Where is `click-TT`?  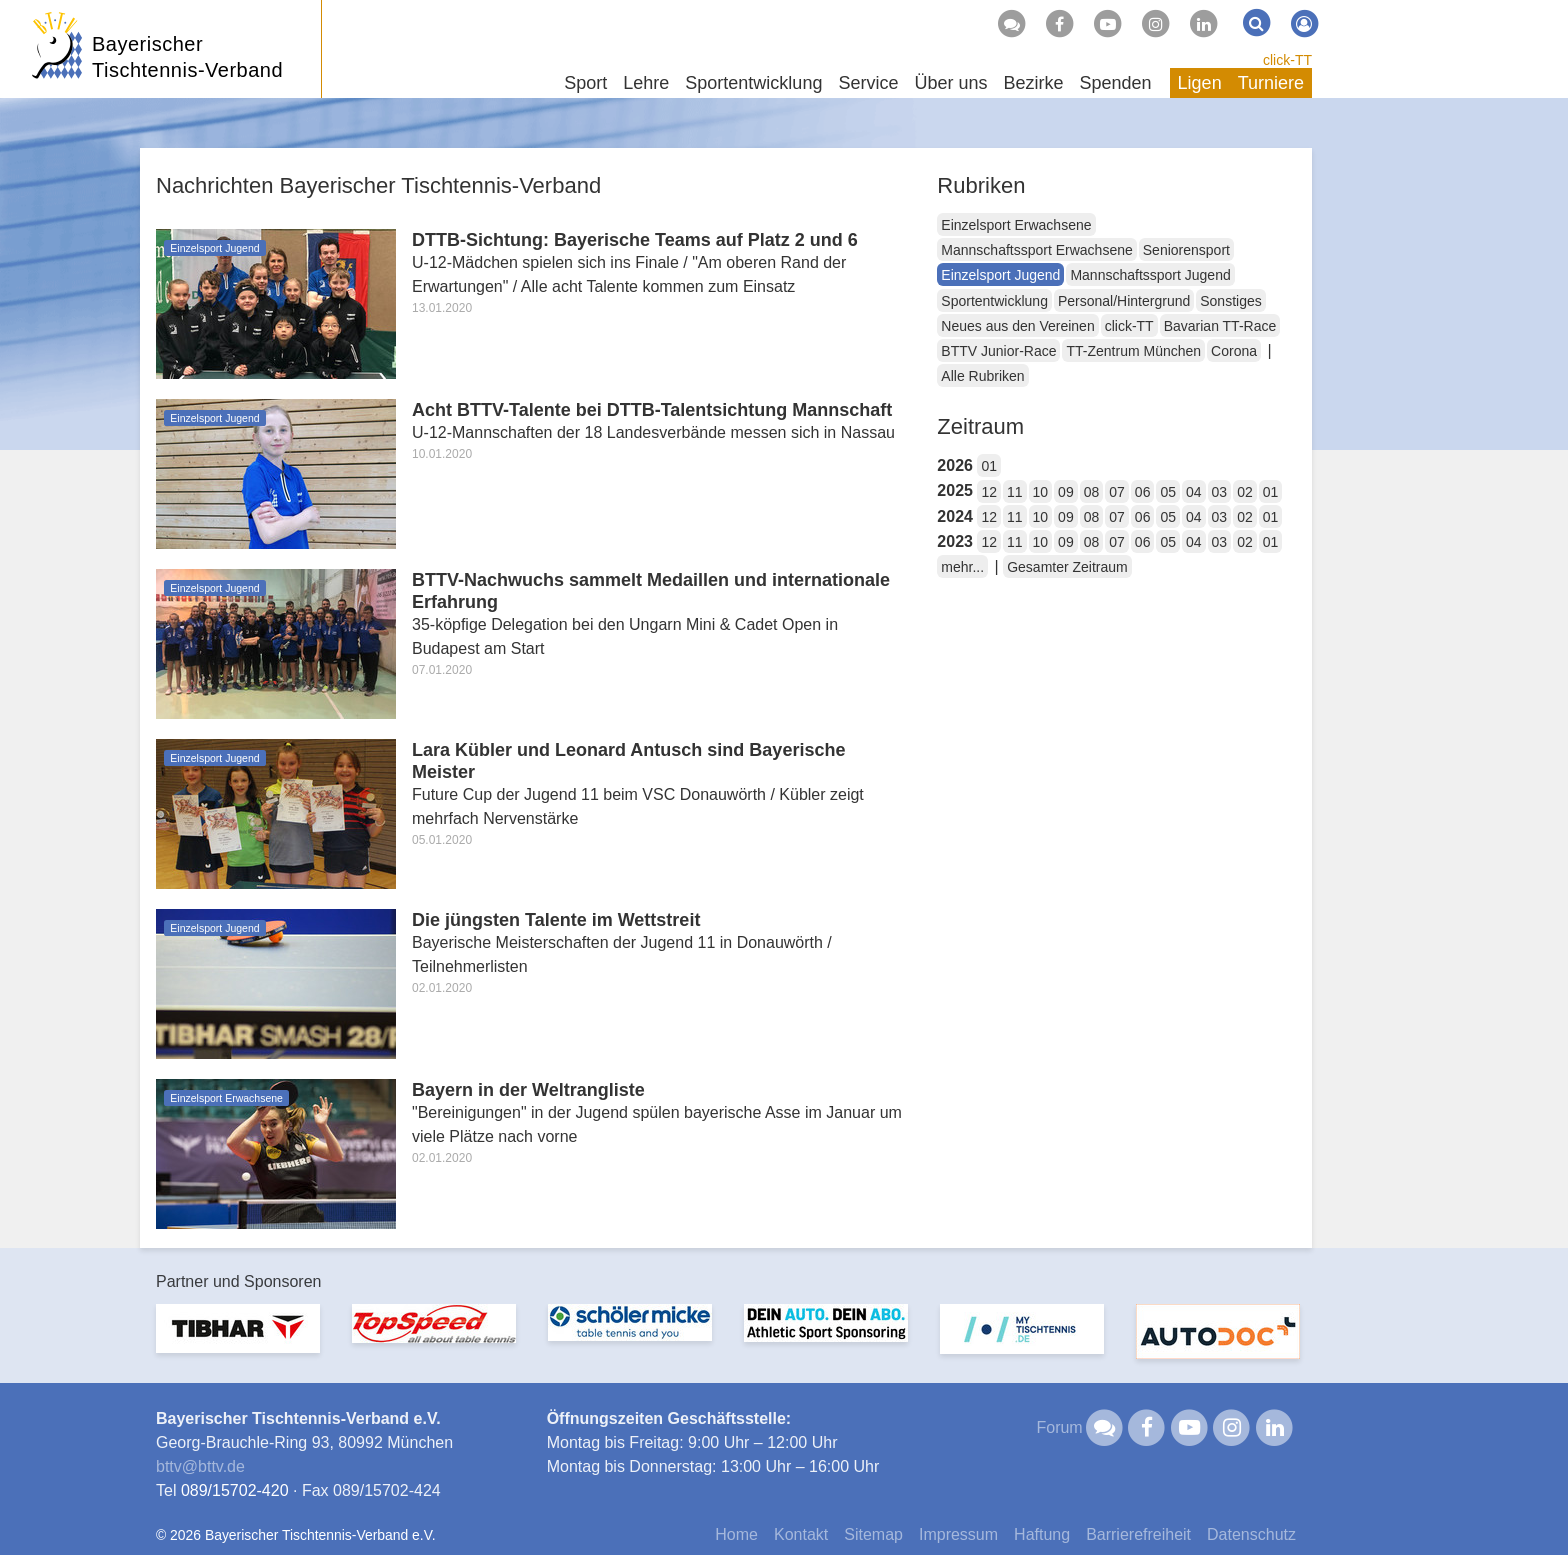 click-TT is located at coordinates (1287, 60).